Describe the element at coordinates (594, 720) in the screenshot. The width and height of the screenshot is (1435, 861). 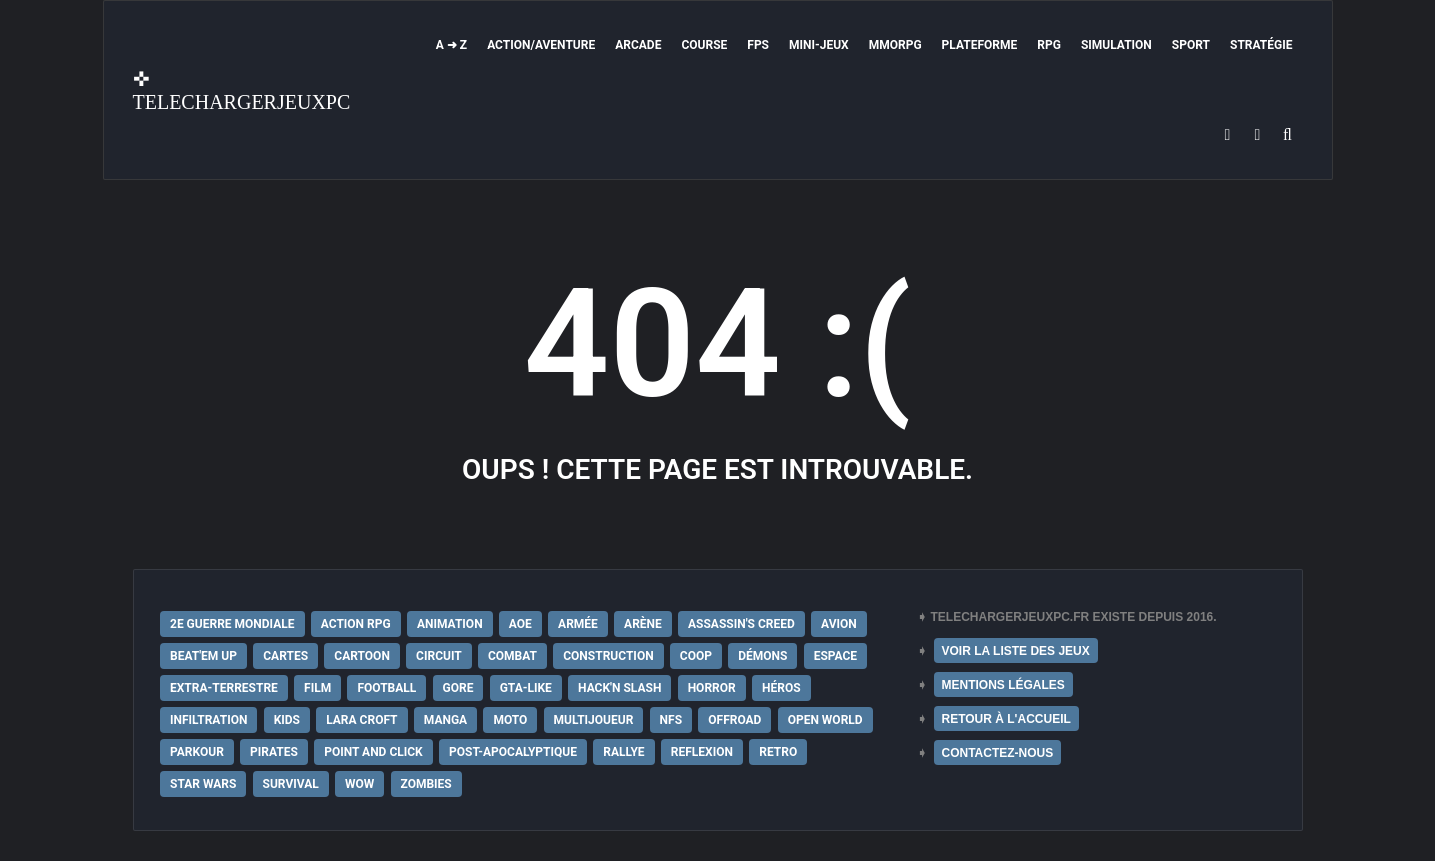
I see `Multijoueur [Multijoueur (121 éléments)]` at that location.